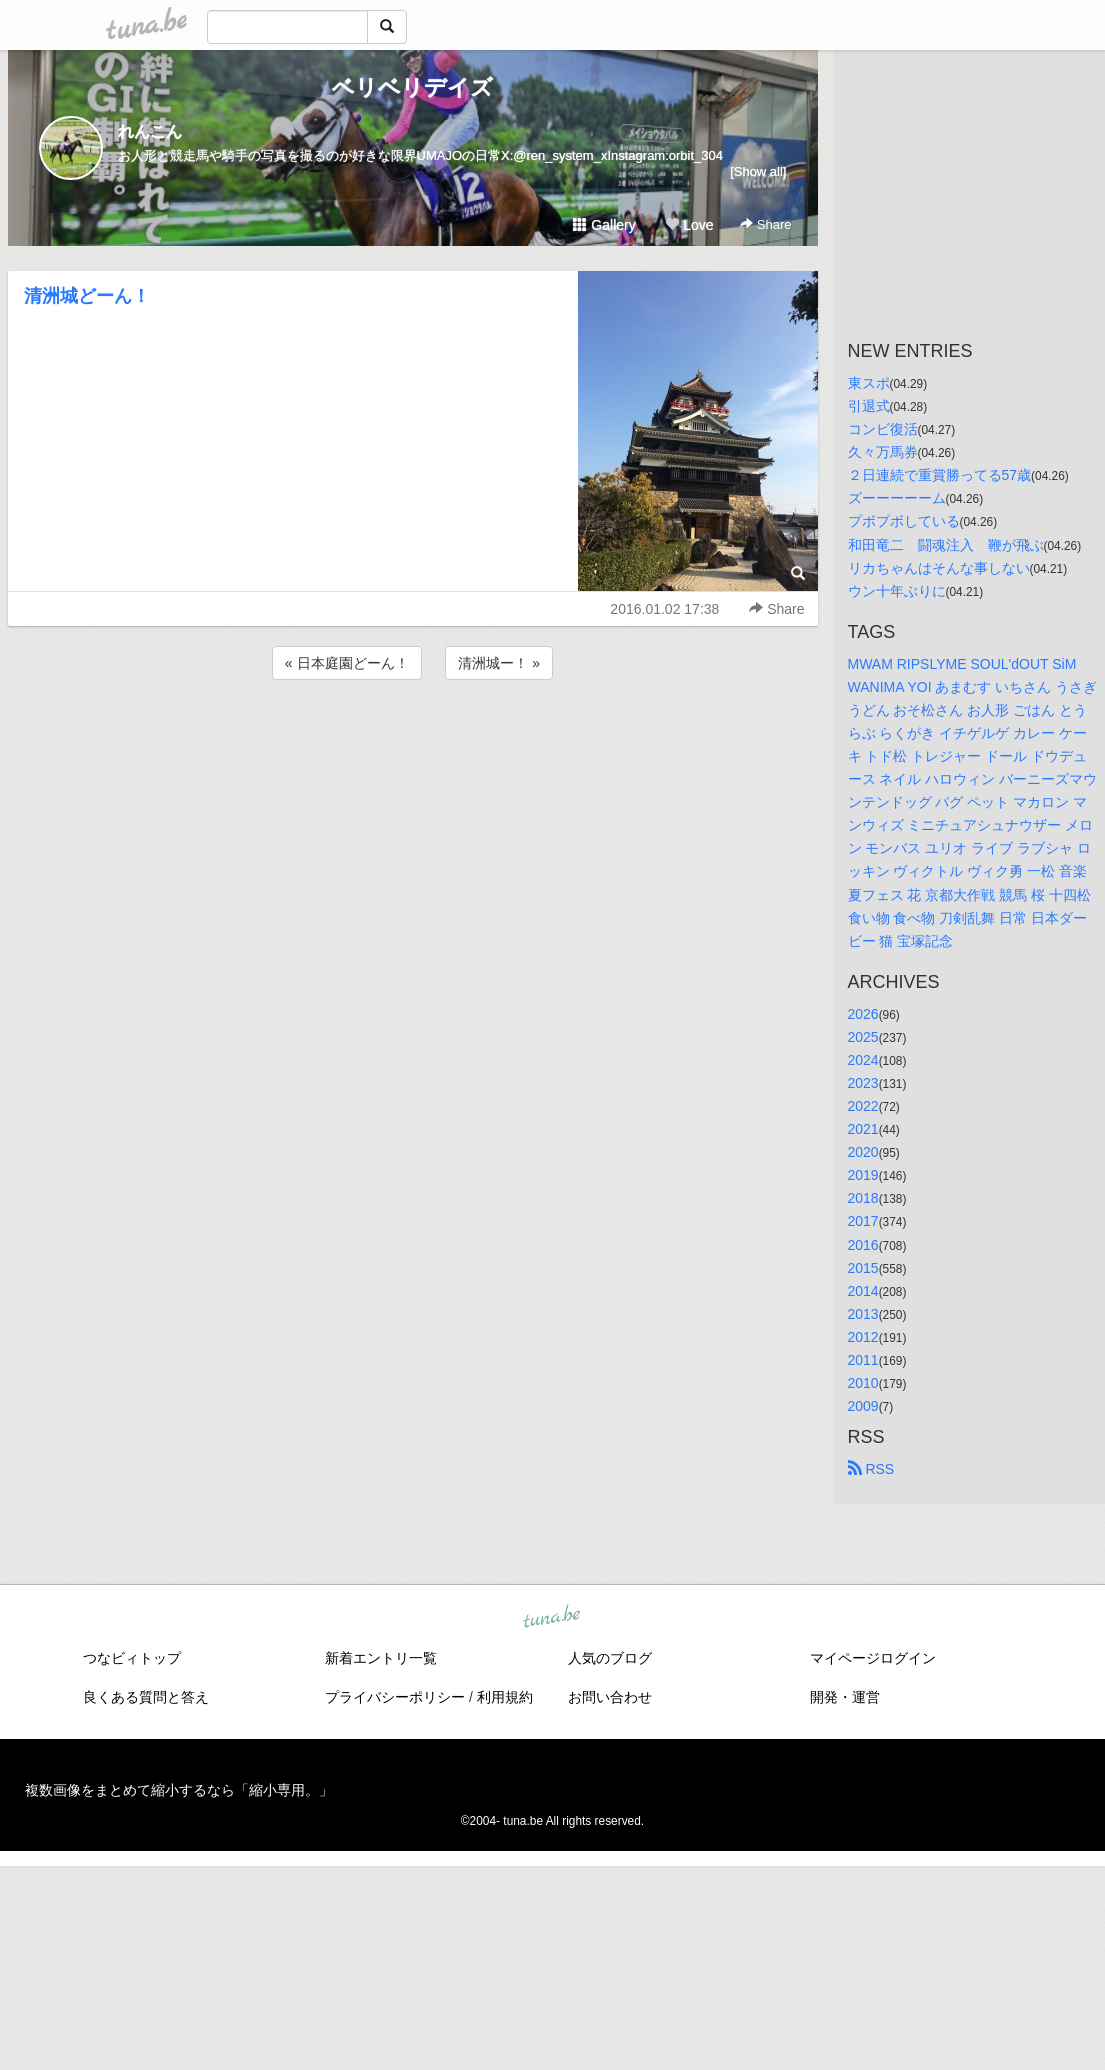 This screenshot has height=2070, width=1105. What do you see at coordinates (347, 663) in the screenshot?
I see `« 日本庭園どーん！` at bounding box center [347, 663].